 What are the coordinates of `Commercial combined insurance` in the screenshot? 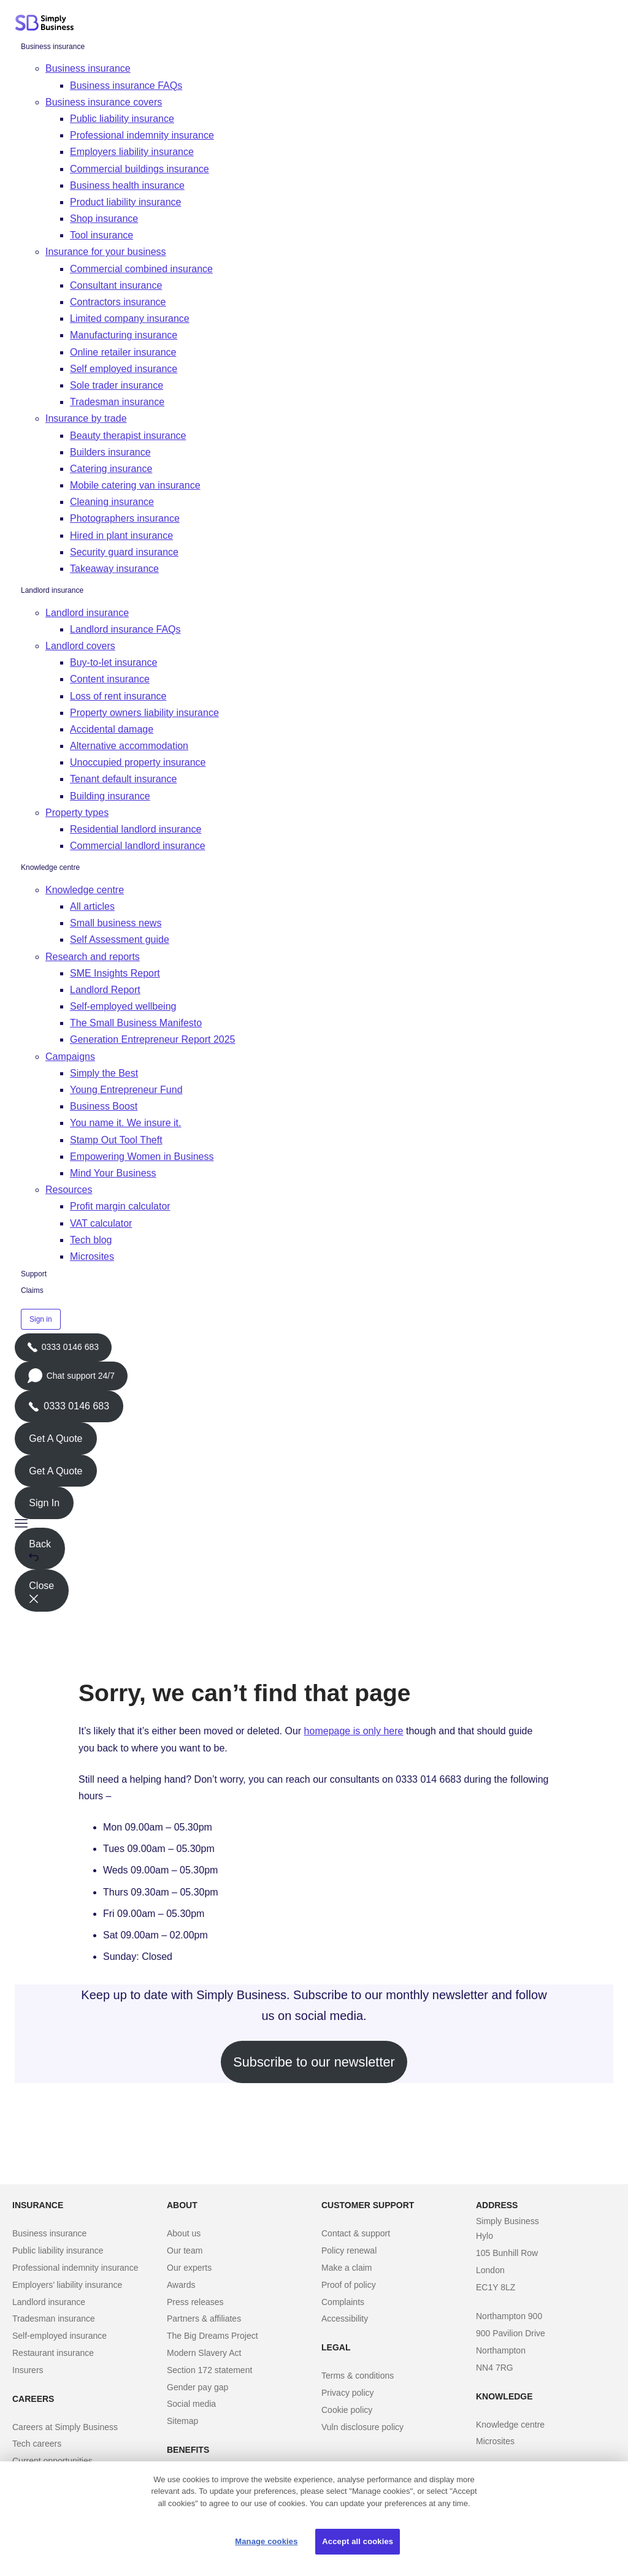 It's located at (141, 269).